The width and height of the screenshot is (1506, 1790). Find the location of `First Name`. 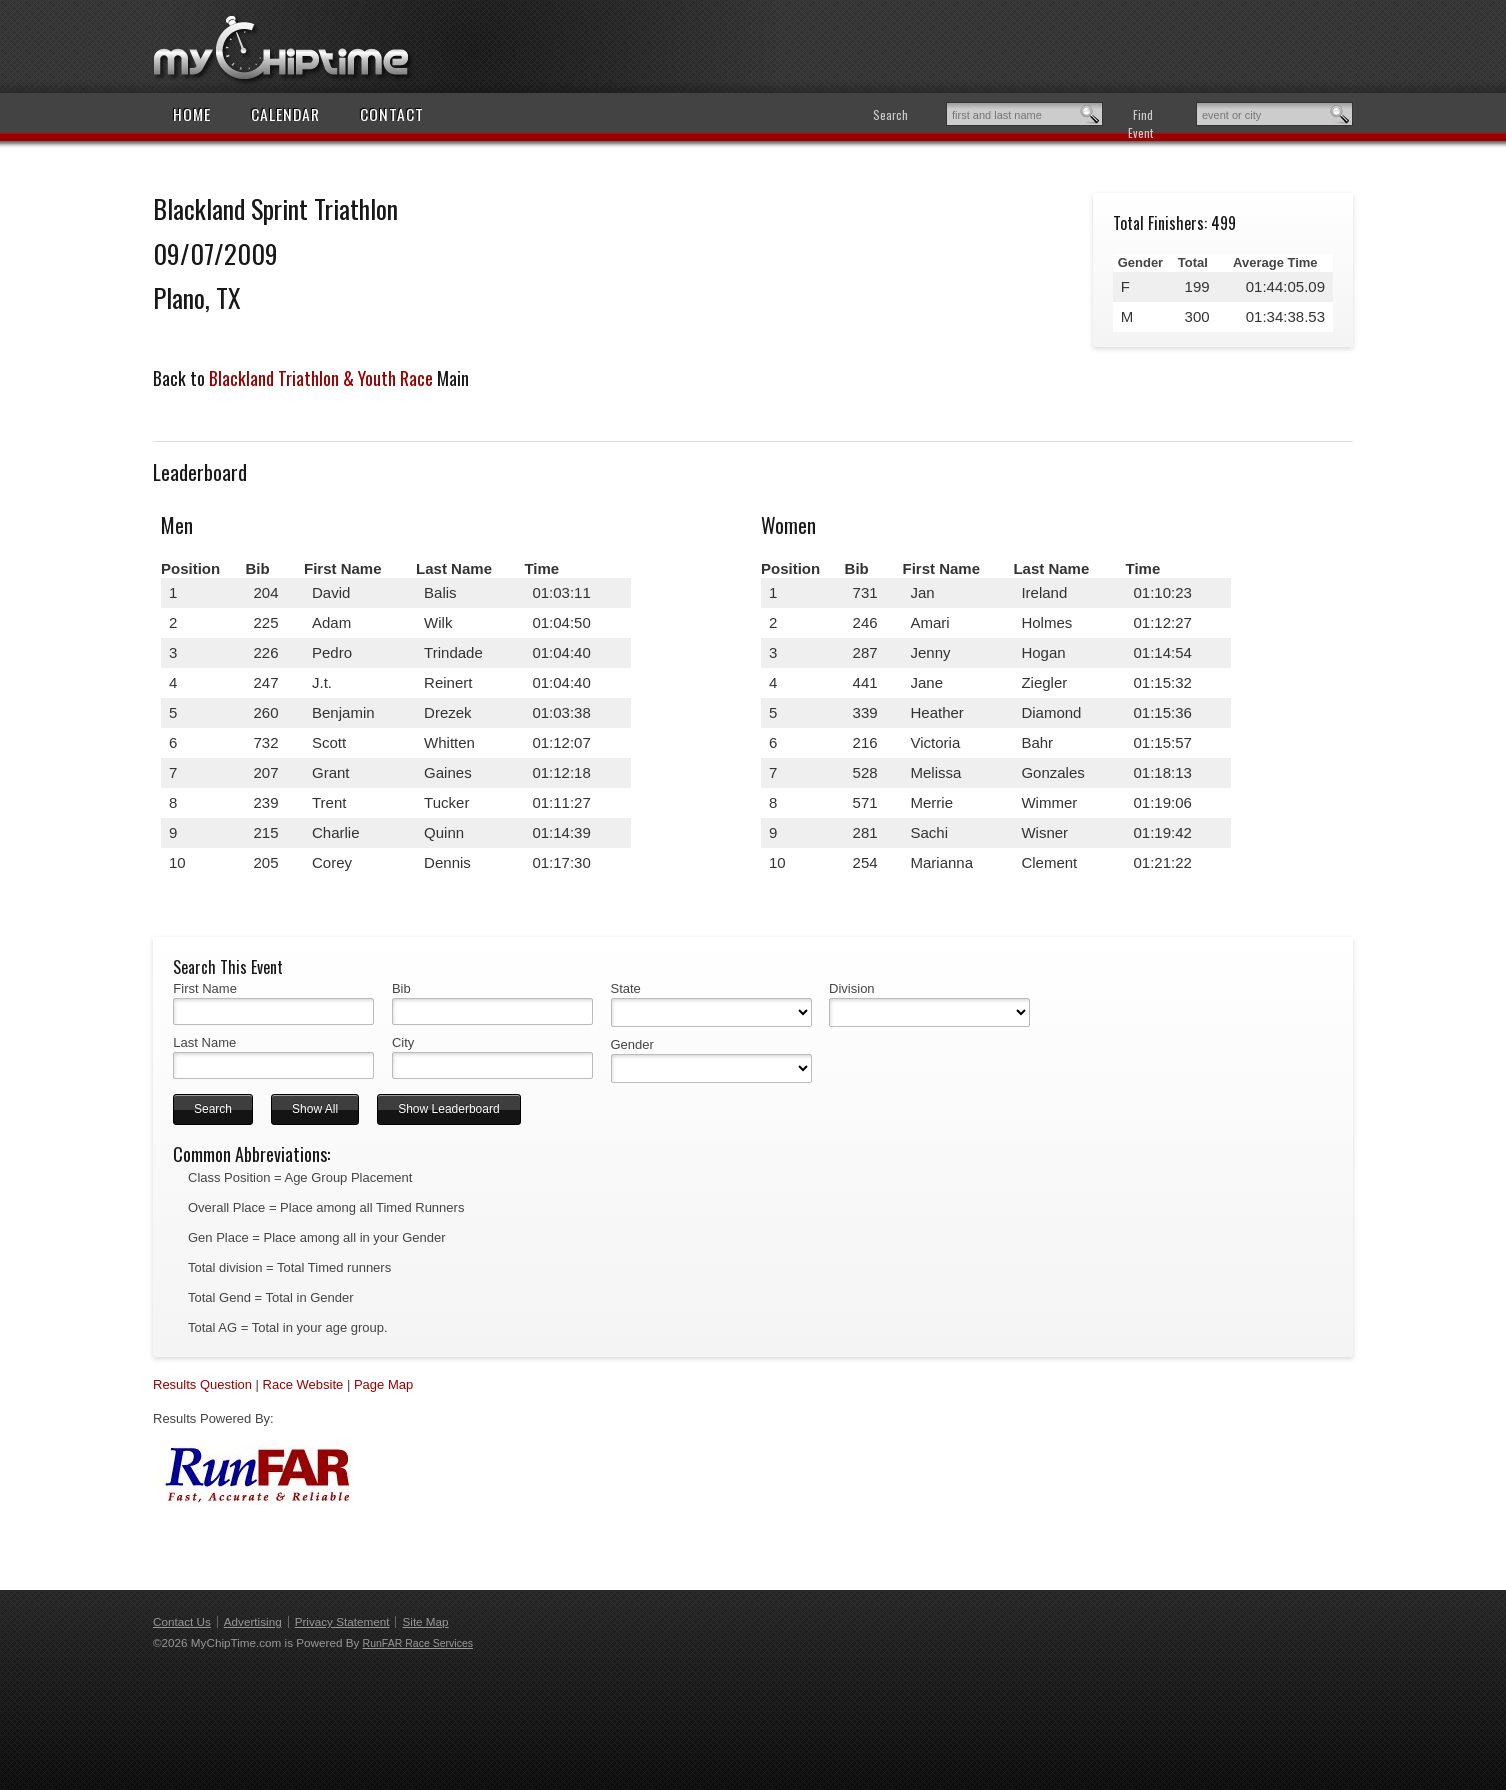

First Name is located at coordinates (205, 988).